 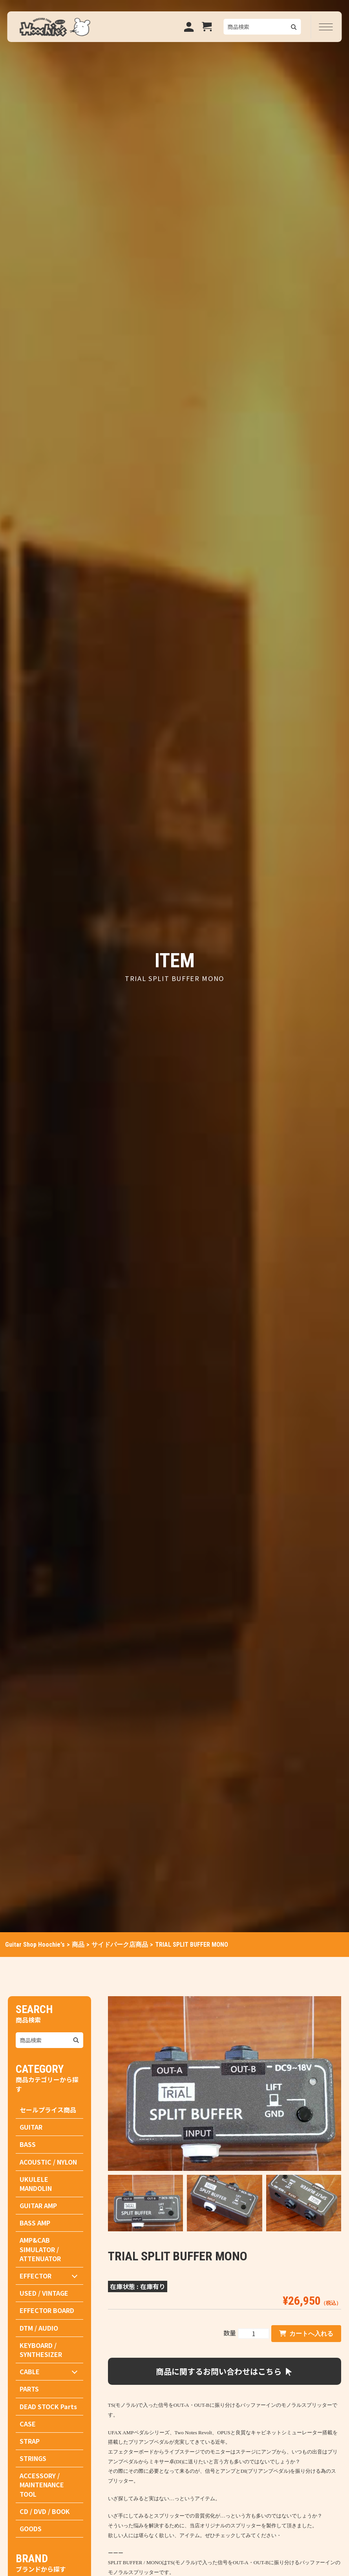 I want to click on UKULELE MANDOLIN, so click(x=36, y=2183).